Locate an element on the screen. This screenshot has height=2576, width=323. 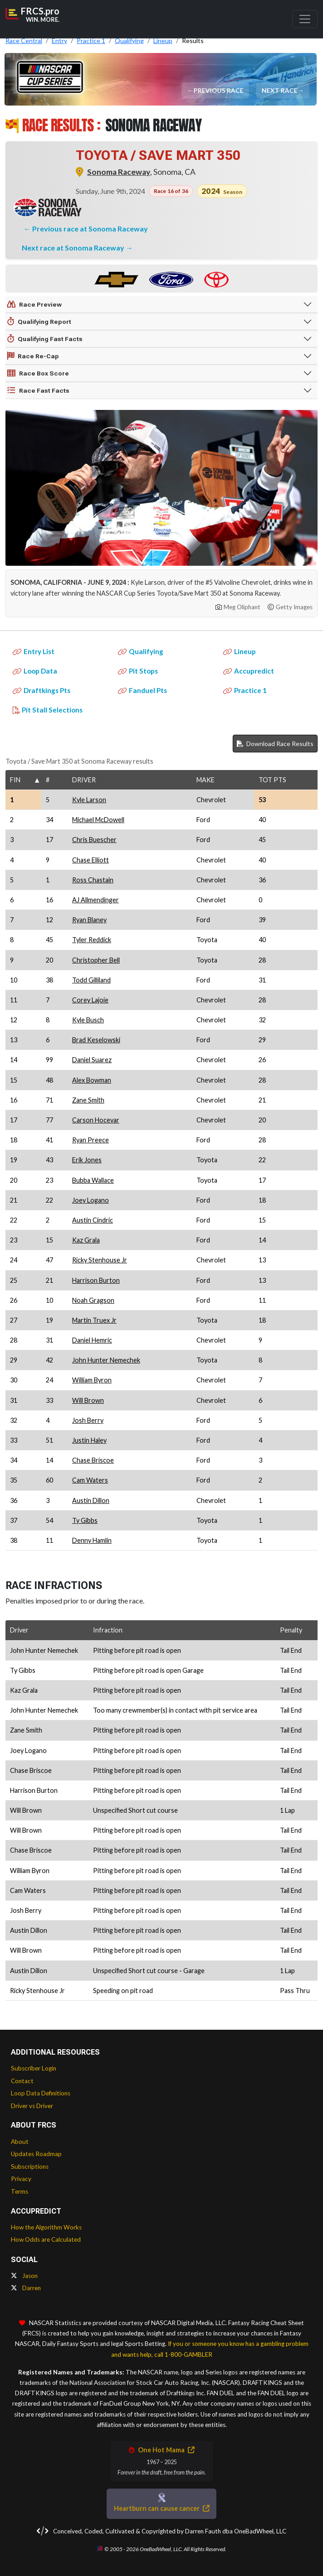
Joey Logano is located at coordinates (90, 1200).